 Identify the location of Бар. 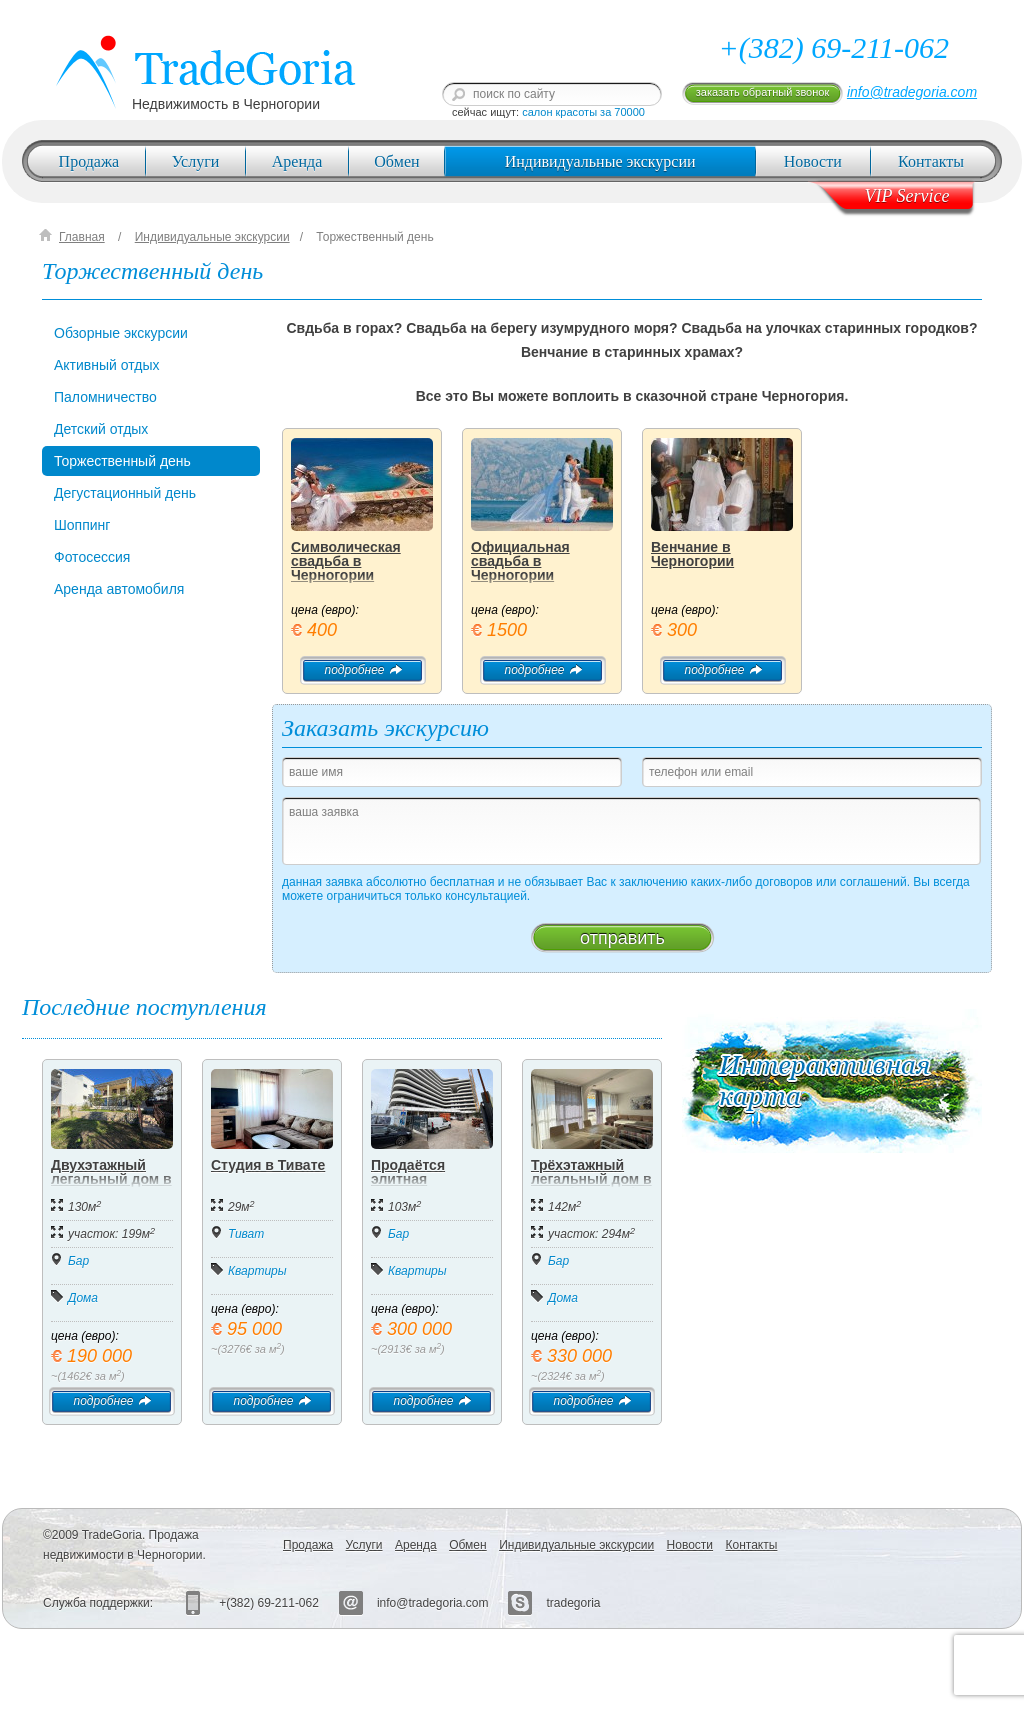
(78, 1261).